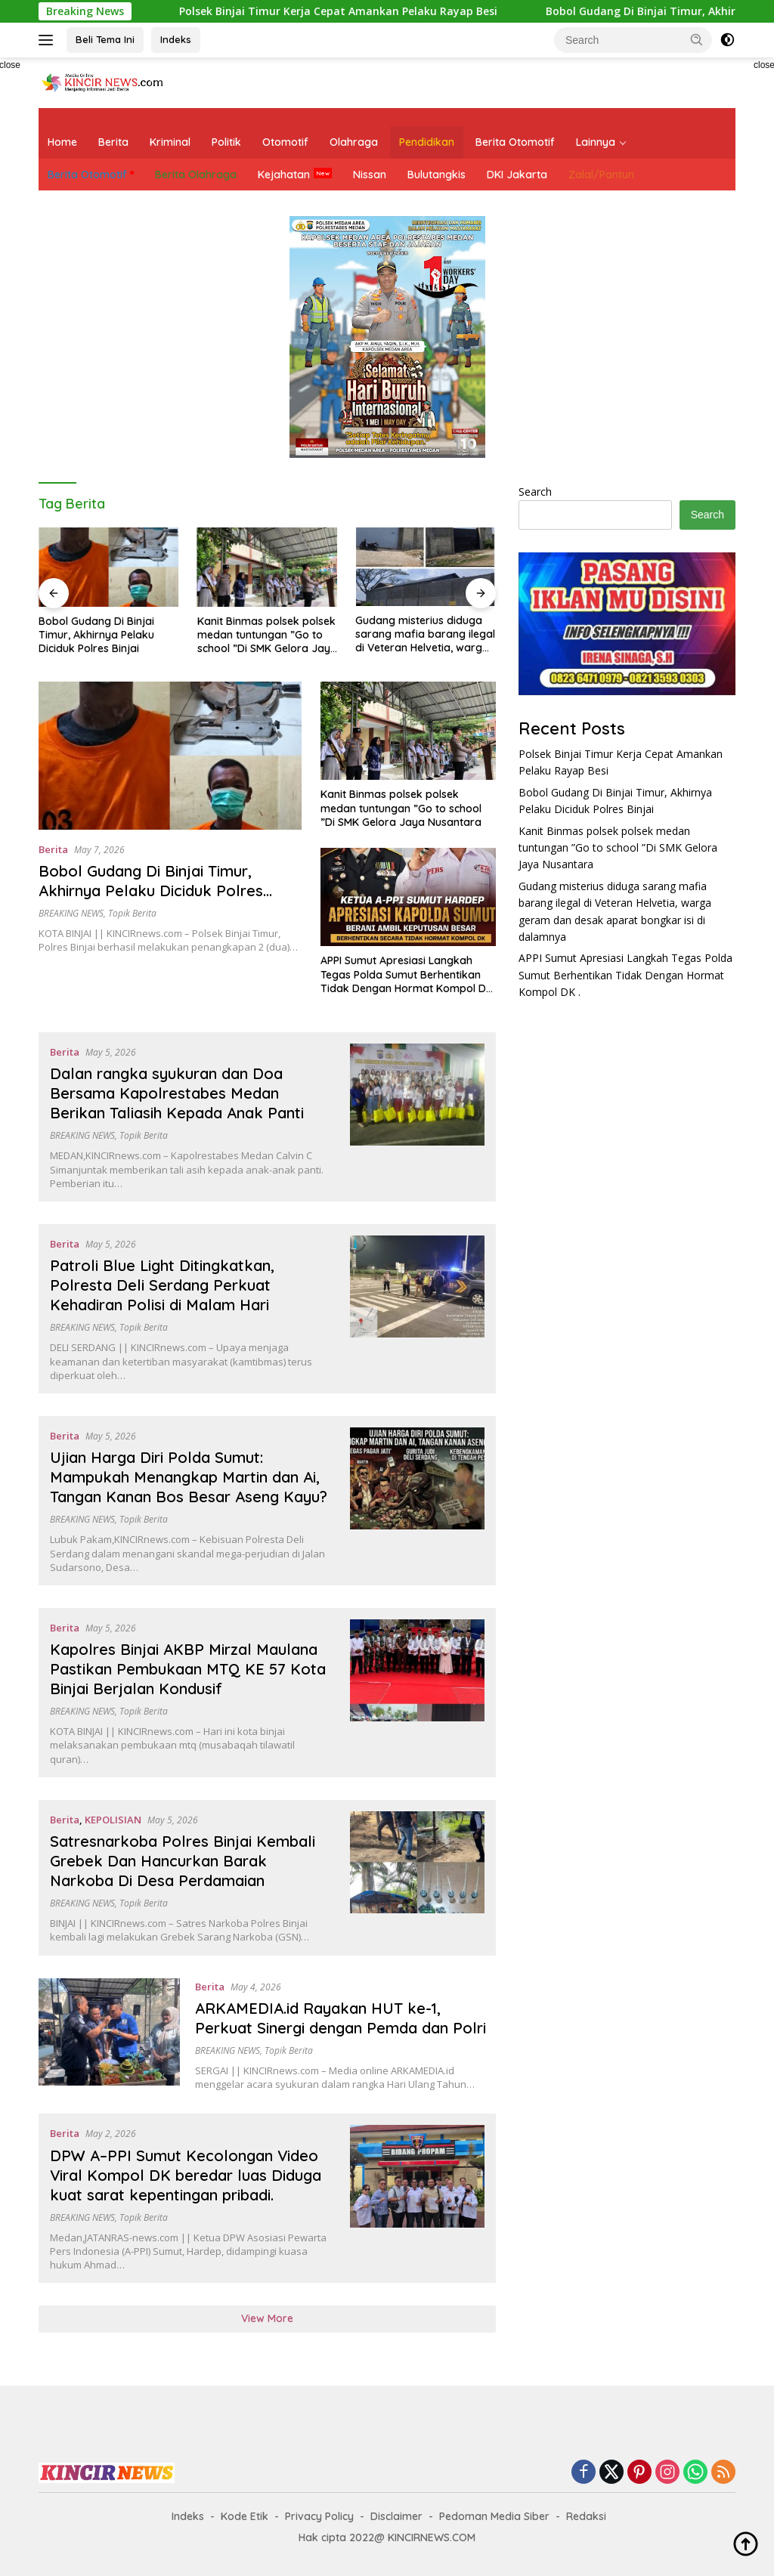 The width and height of the screenshot is (774, 2576). Describe the element at coordinates (113, 142) in the screenshot. I see `Berita` at that location.